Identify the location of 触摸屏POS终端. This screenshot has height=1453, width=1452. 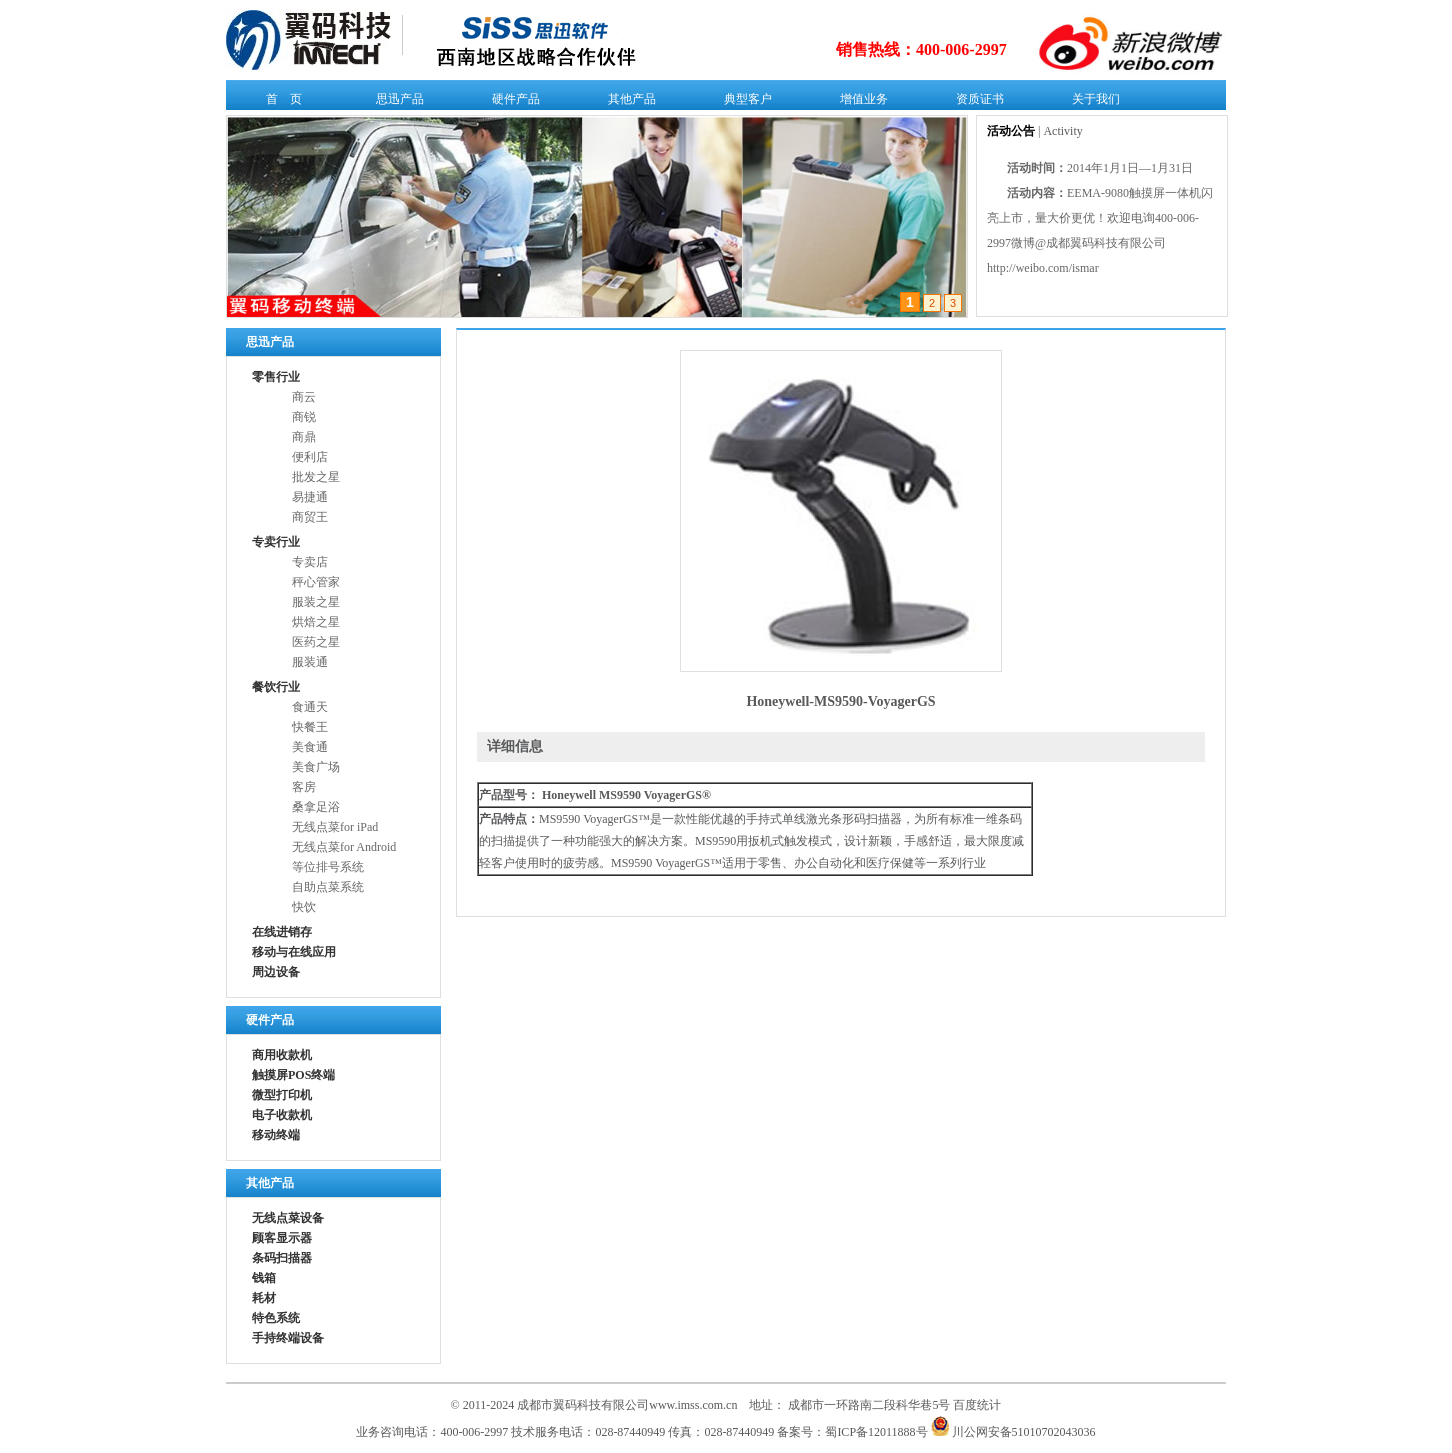
(293, 1075).